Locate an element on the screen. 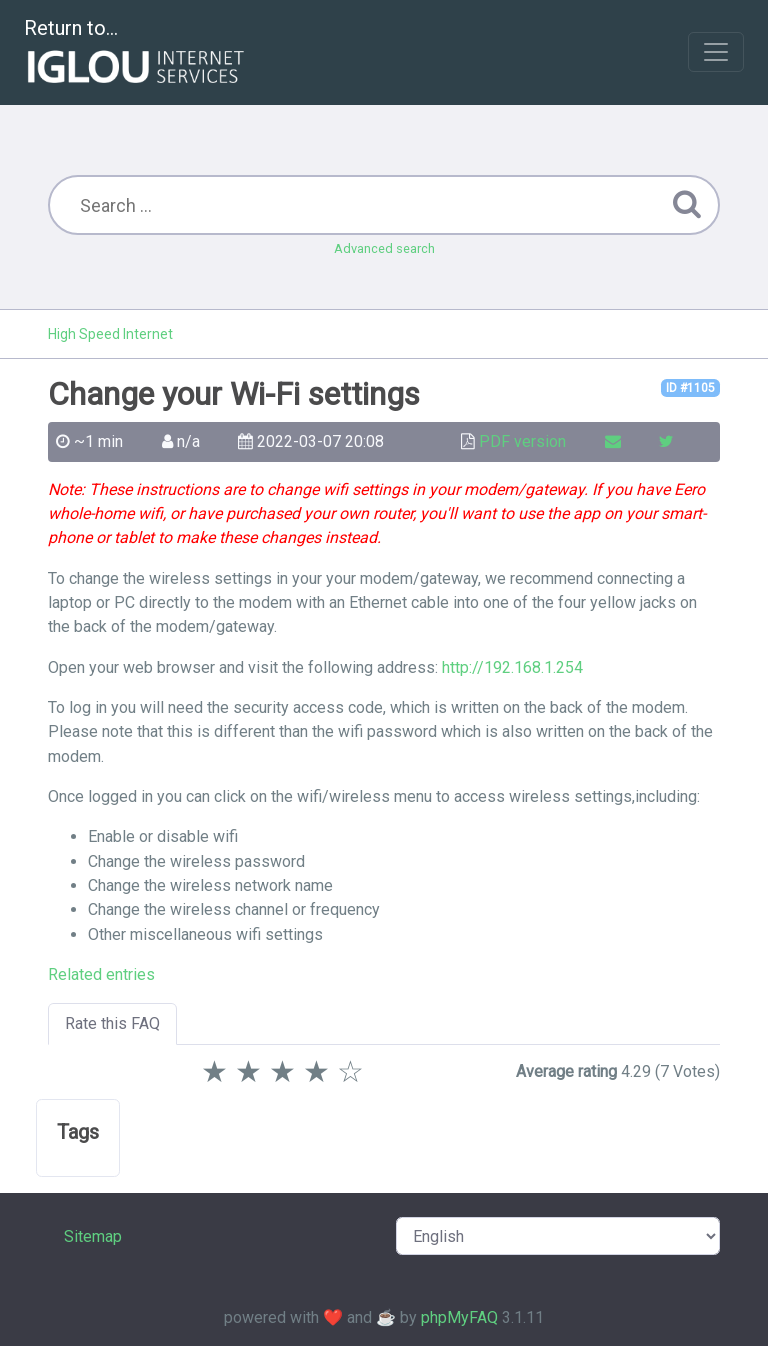 The height and width of the screenshot is (1346, 768). PDF version is located at coordinates (522, 441).